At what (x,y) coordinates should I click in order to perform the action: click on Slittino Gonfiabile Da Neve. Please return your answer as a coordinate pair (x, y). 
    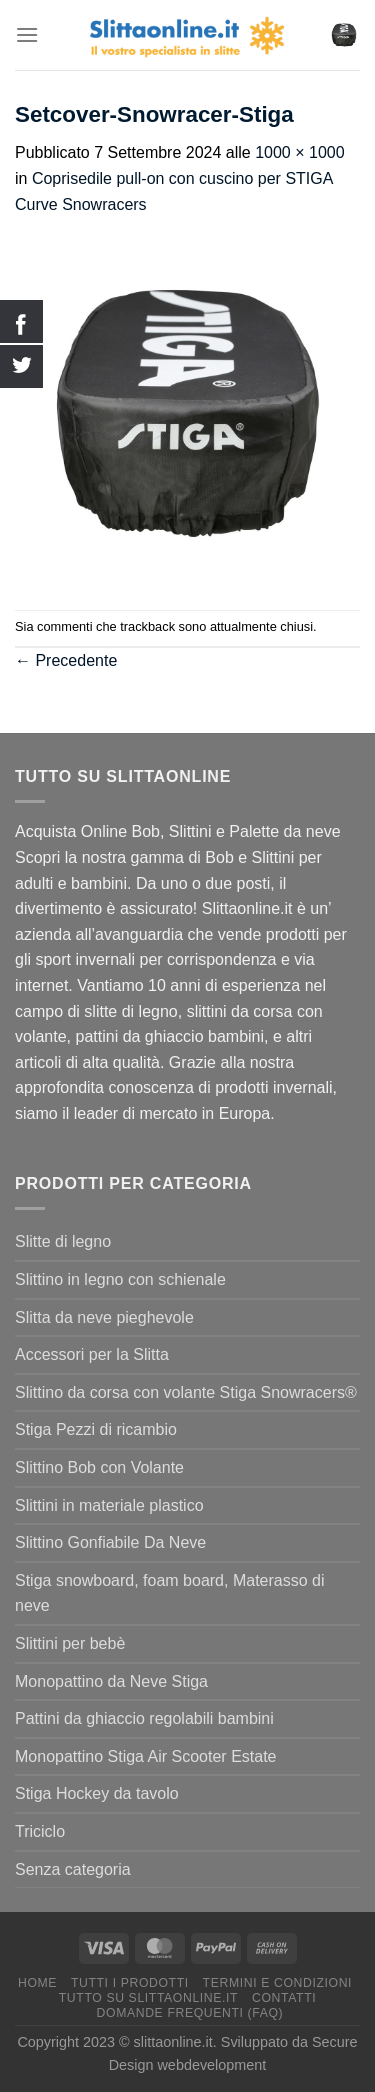
    Looking at the image, I should click on (110, 1542).